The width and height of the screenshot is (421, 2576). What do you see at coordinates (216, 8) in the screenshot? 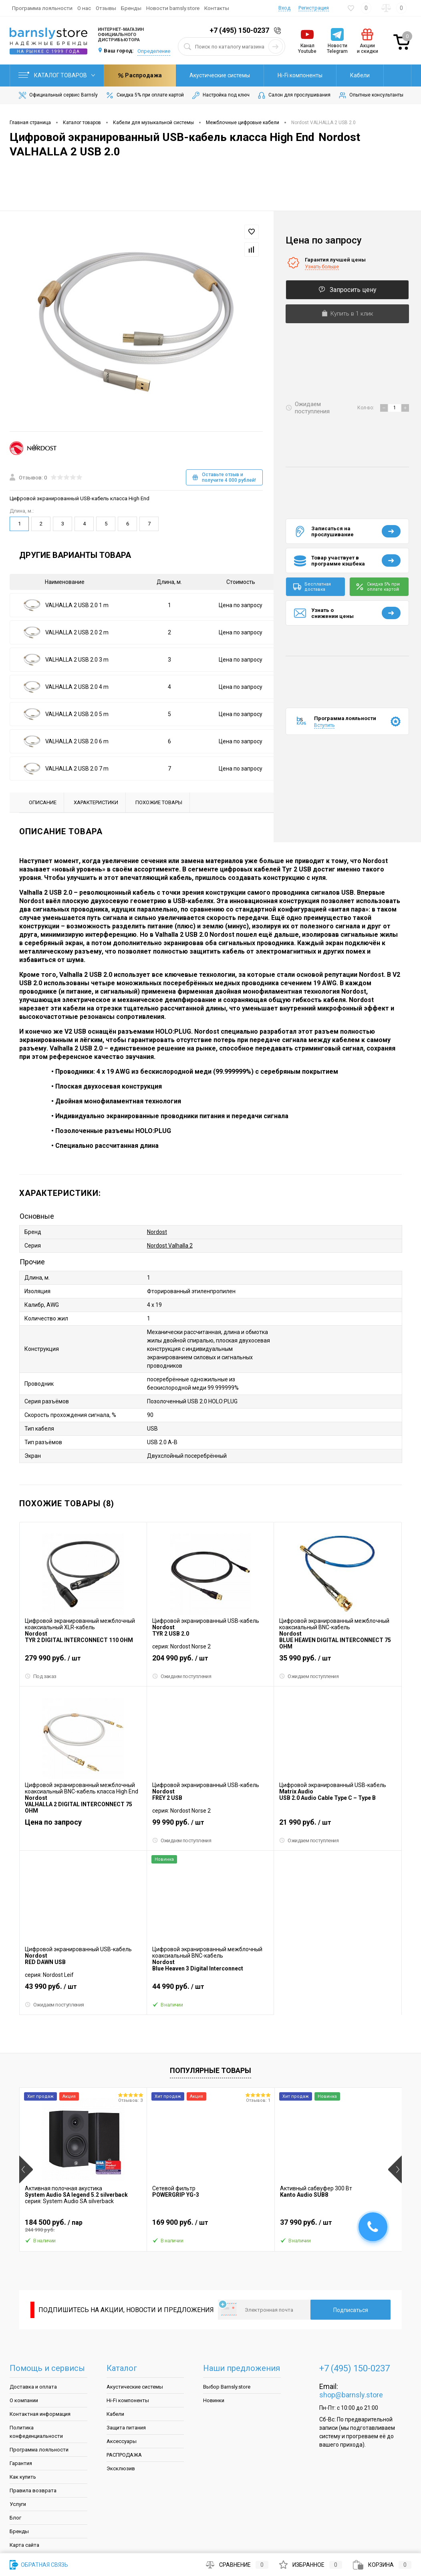
I see `Контакты` at bounding box center [216, 8].